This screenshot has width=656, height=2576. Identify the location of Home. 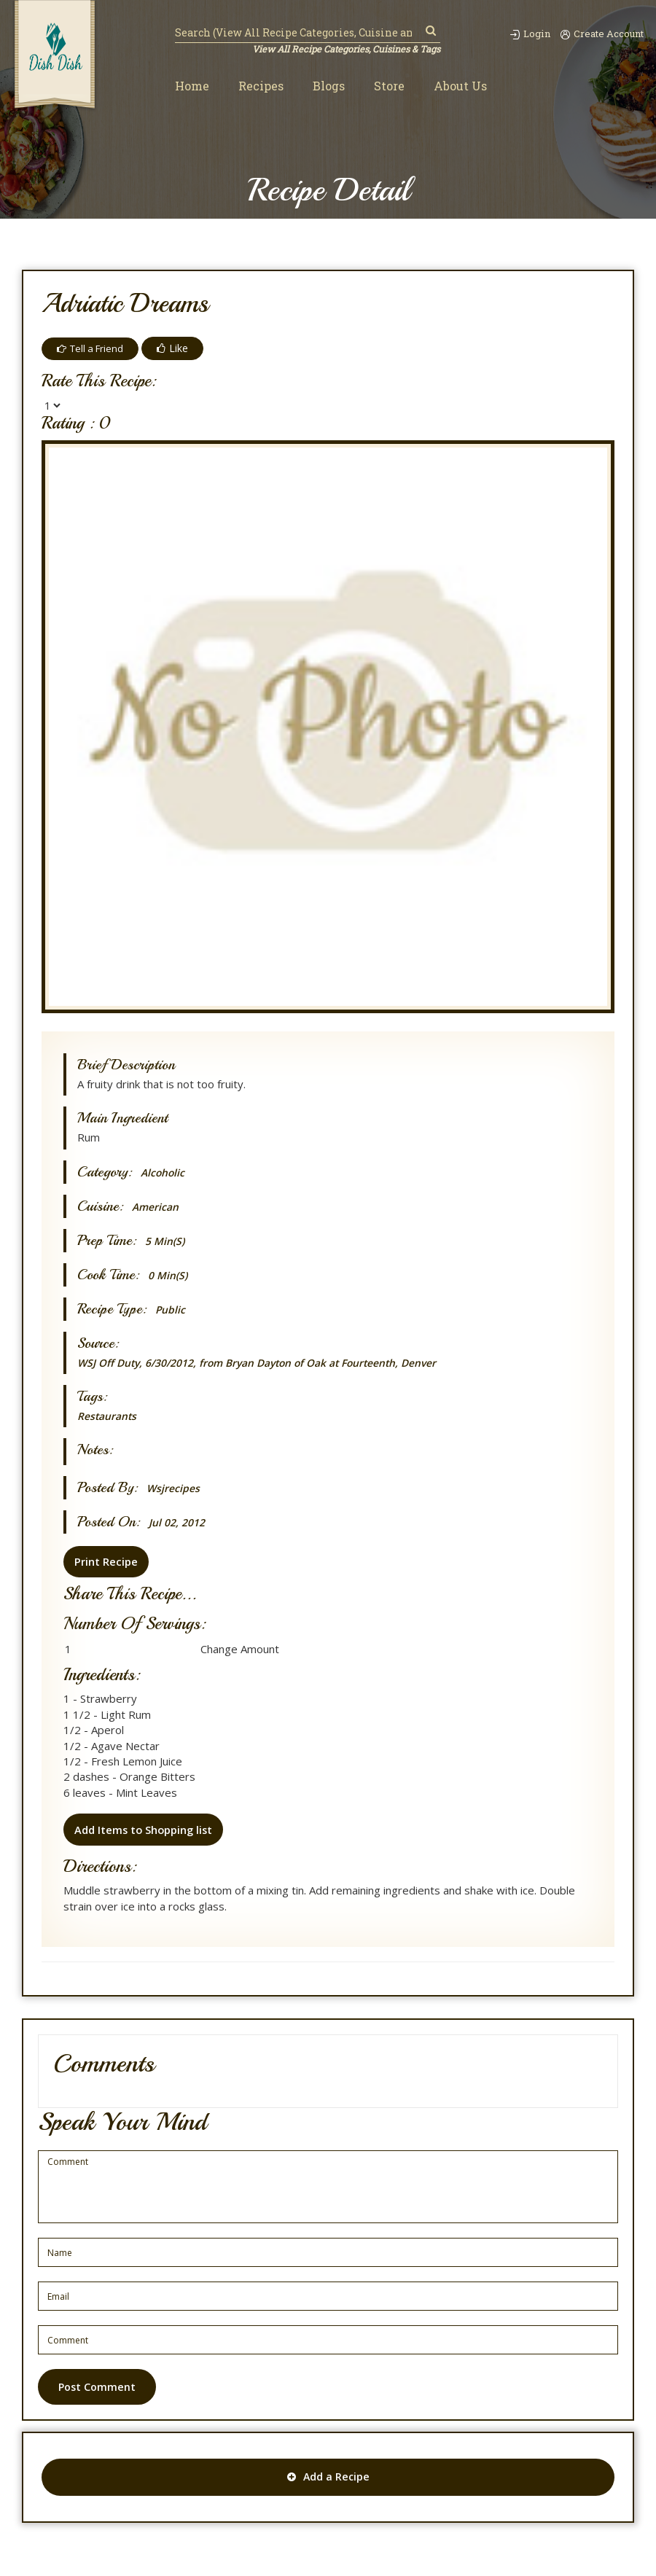
(192, 86).